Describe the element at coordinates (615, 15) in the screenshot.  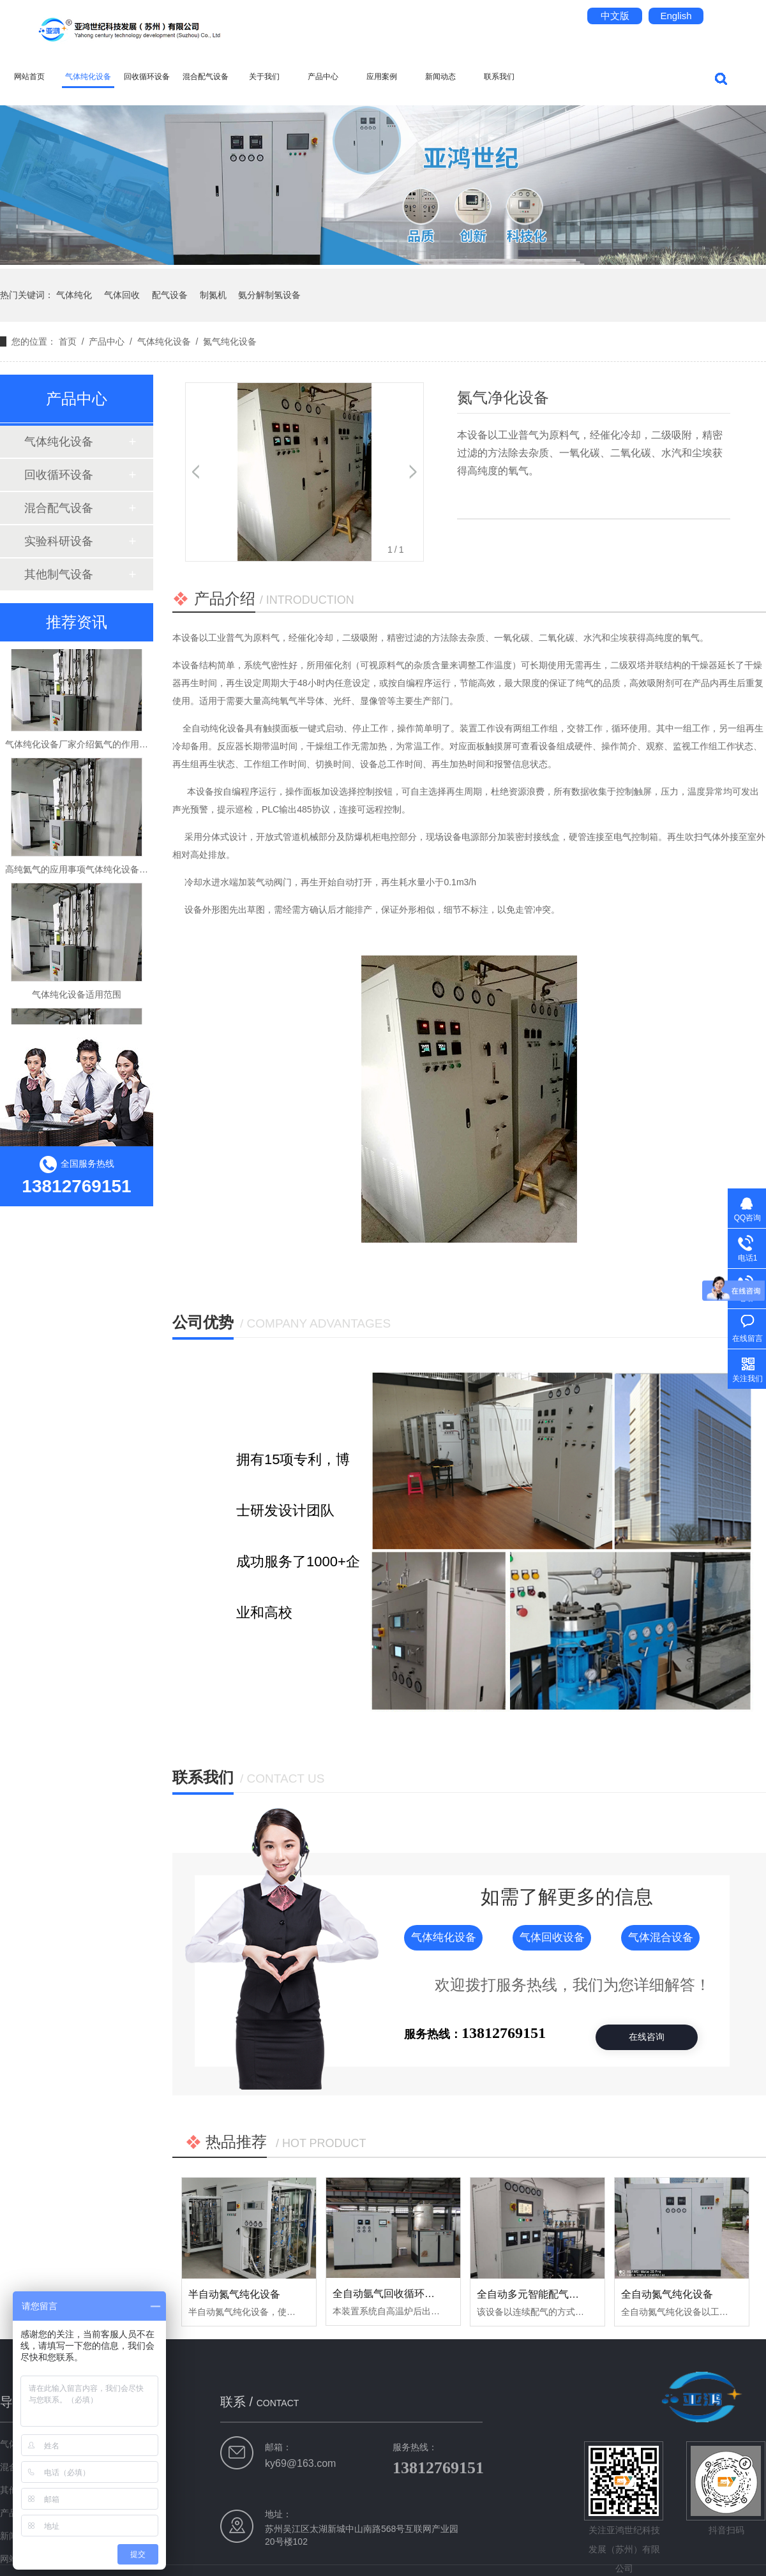
I see `中文版` at that location.